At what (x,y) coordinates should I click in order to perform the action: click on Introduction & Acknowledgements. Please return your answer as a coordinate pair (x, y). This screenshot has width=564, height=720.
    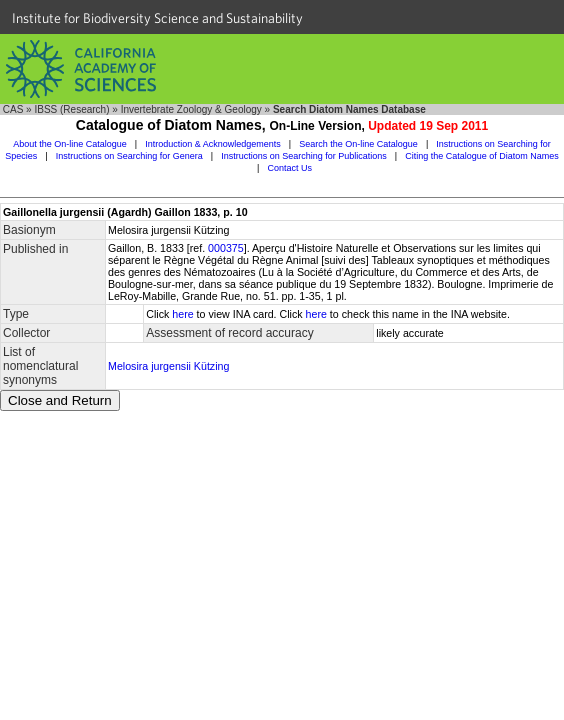
    Looking at the image, I should click on (213, 144).